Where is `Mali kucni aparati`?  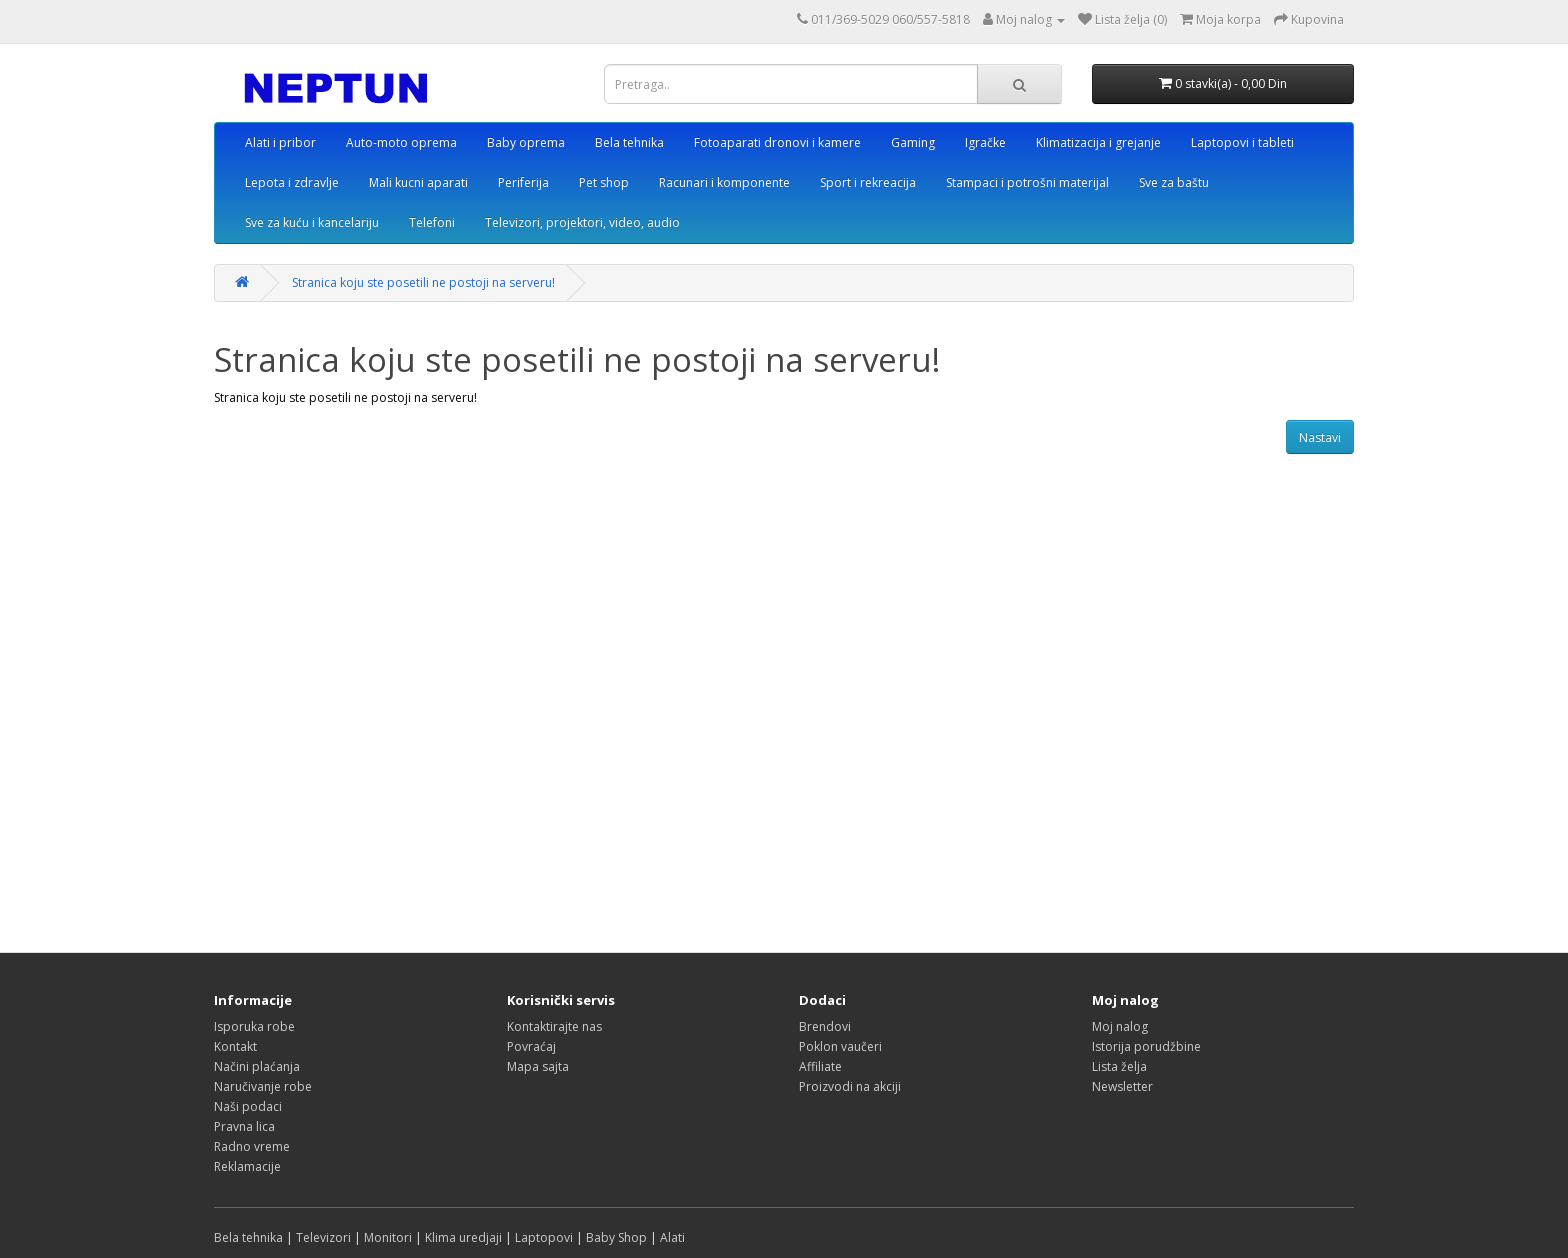 Mali kucni aparati is located at coordinates (418, 182).